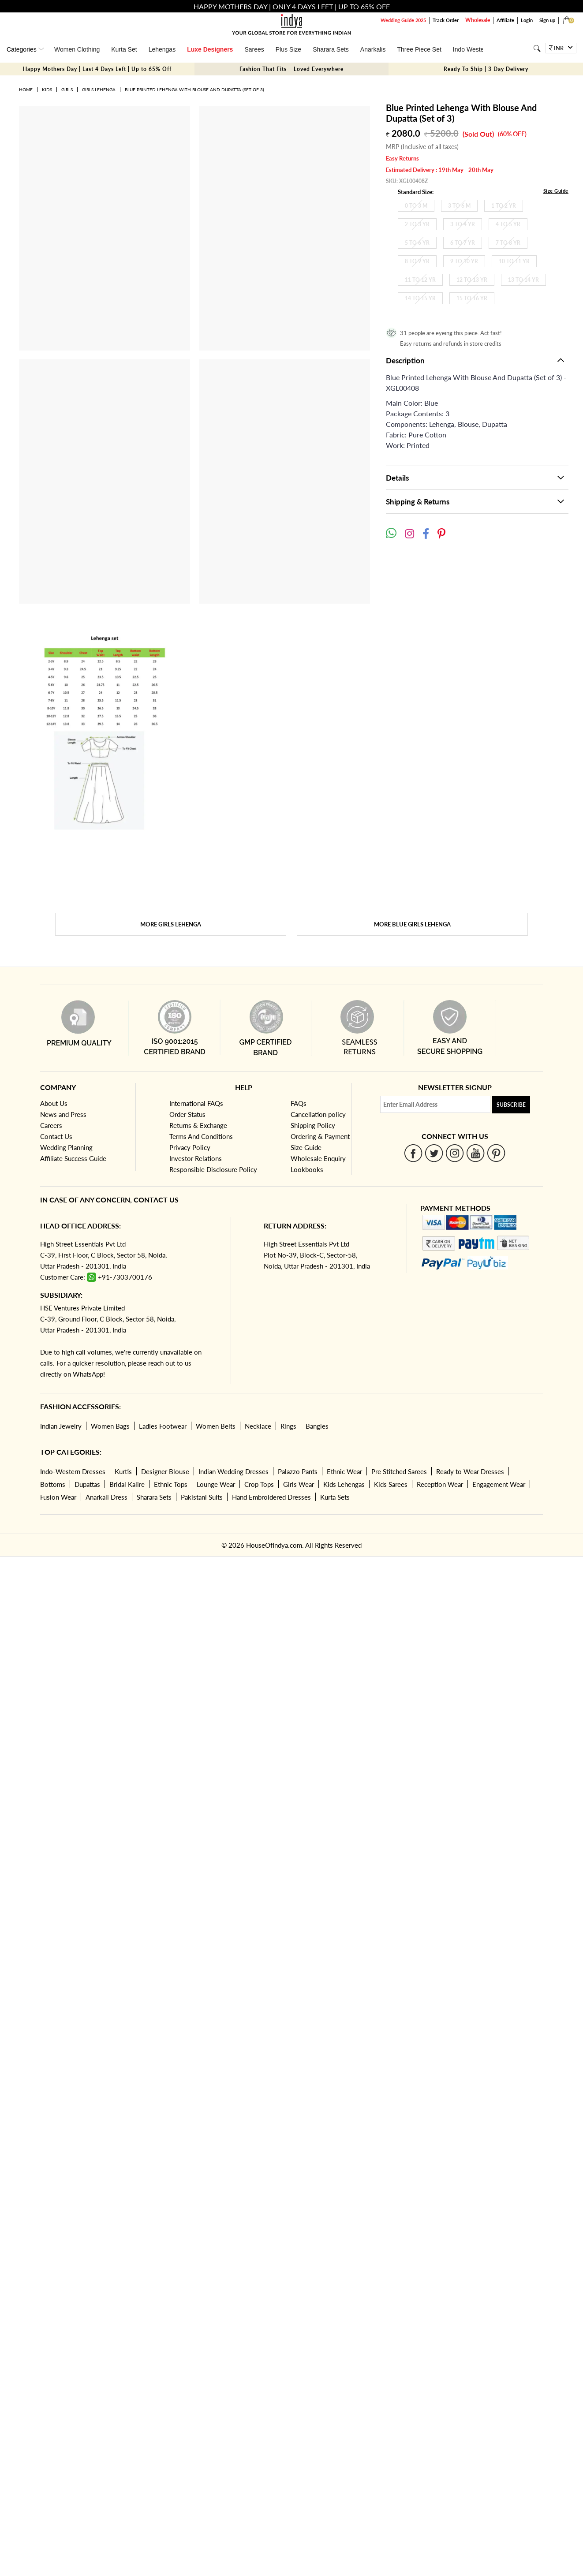  I want to click on Blue Printed Lehenga With Blouse And Dupatta (Set of 3), so click(194, 89).